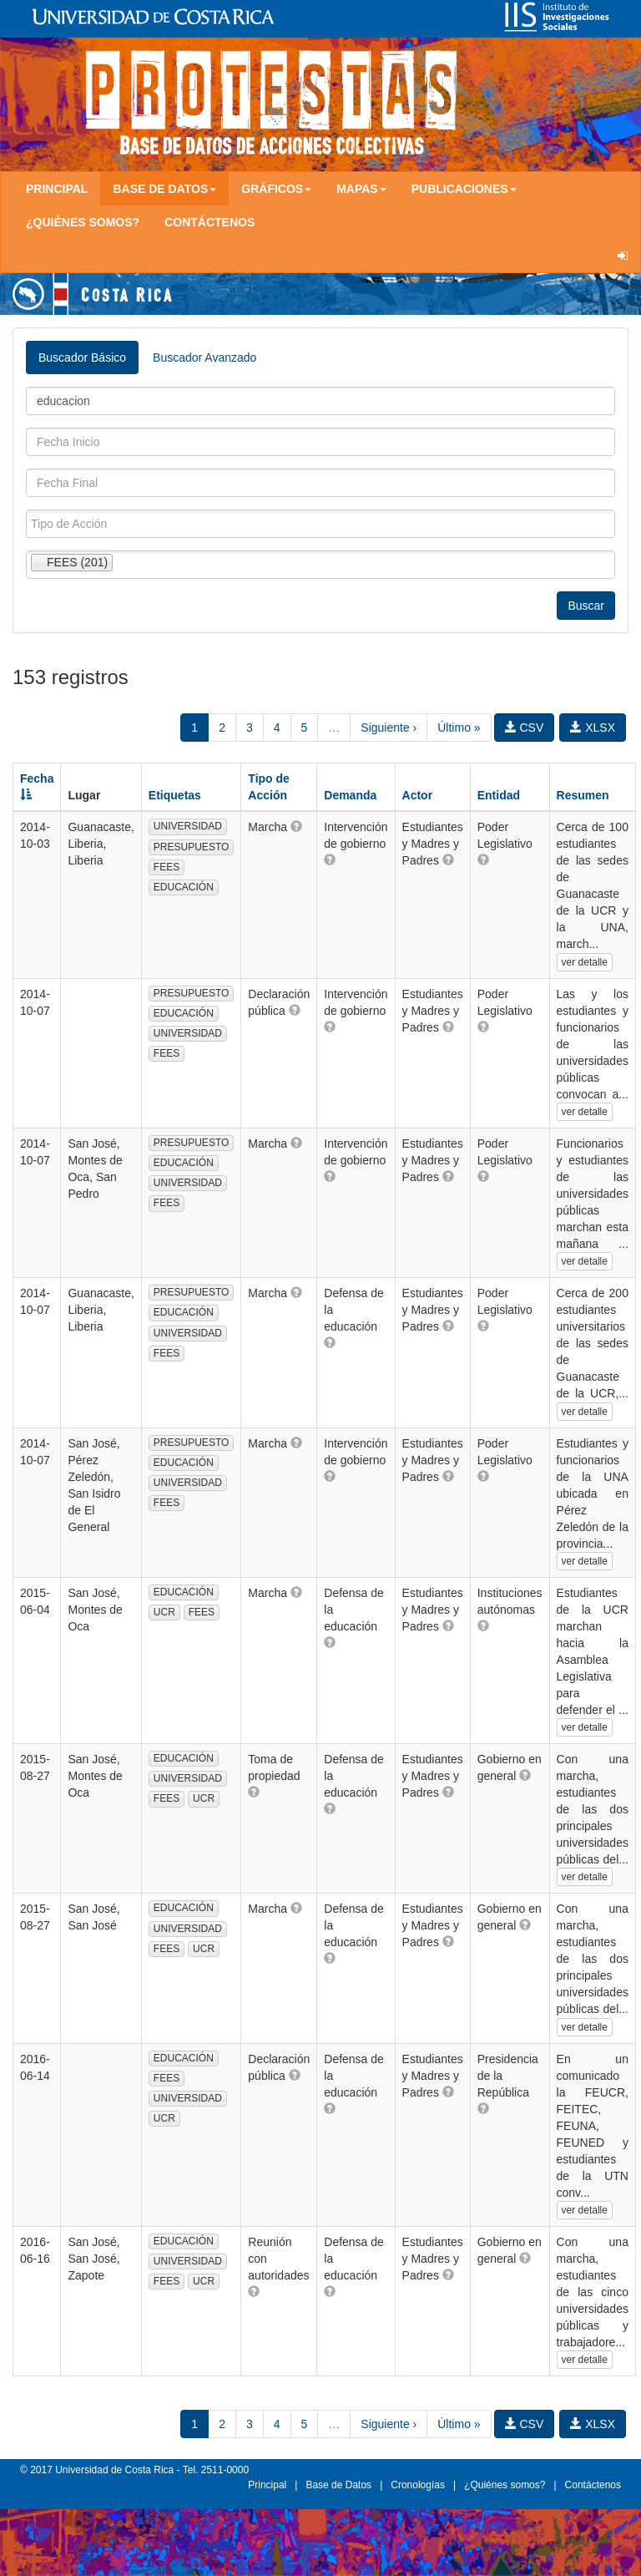 Image resolution: width=641 pixels, height=2576 pixels. What do you see at coordinates (338, 2485) in the screenshot?
I see `Base de Datos` at bounding box center [338, 2485].